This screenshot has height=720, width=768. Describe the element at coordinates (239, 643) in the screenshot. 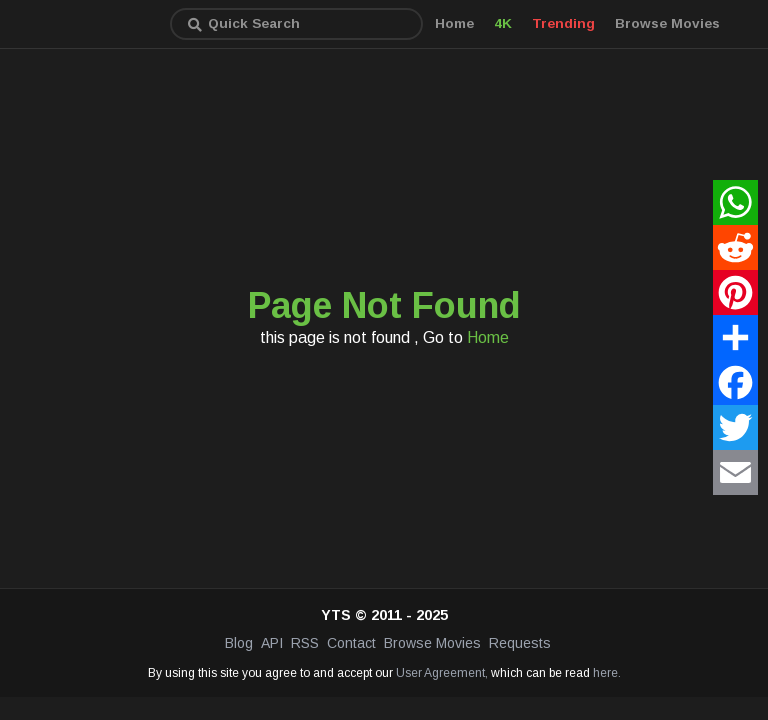

I see `Blog` at that location.